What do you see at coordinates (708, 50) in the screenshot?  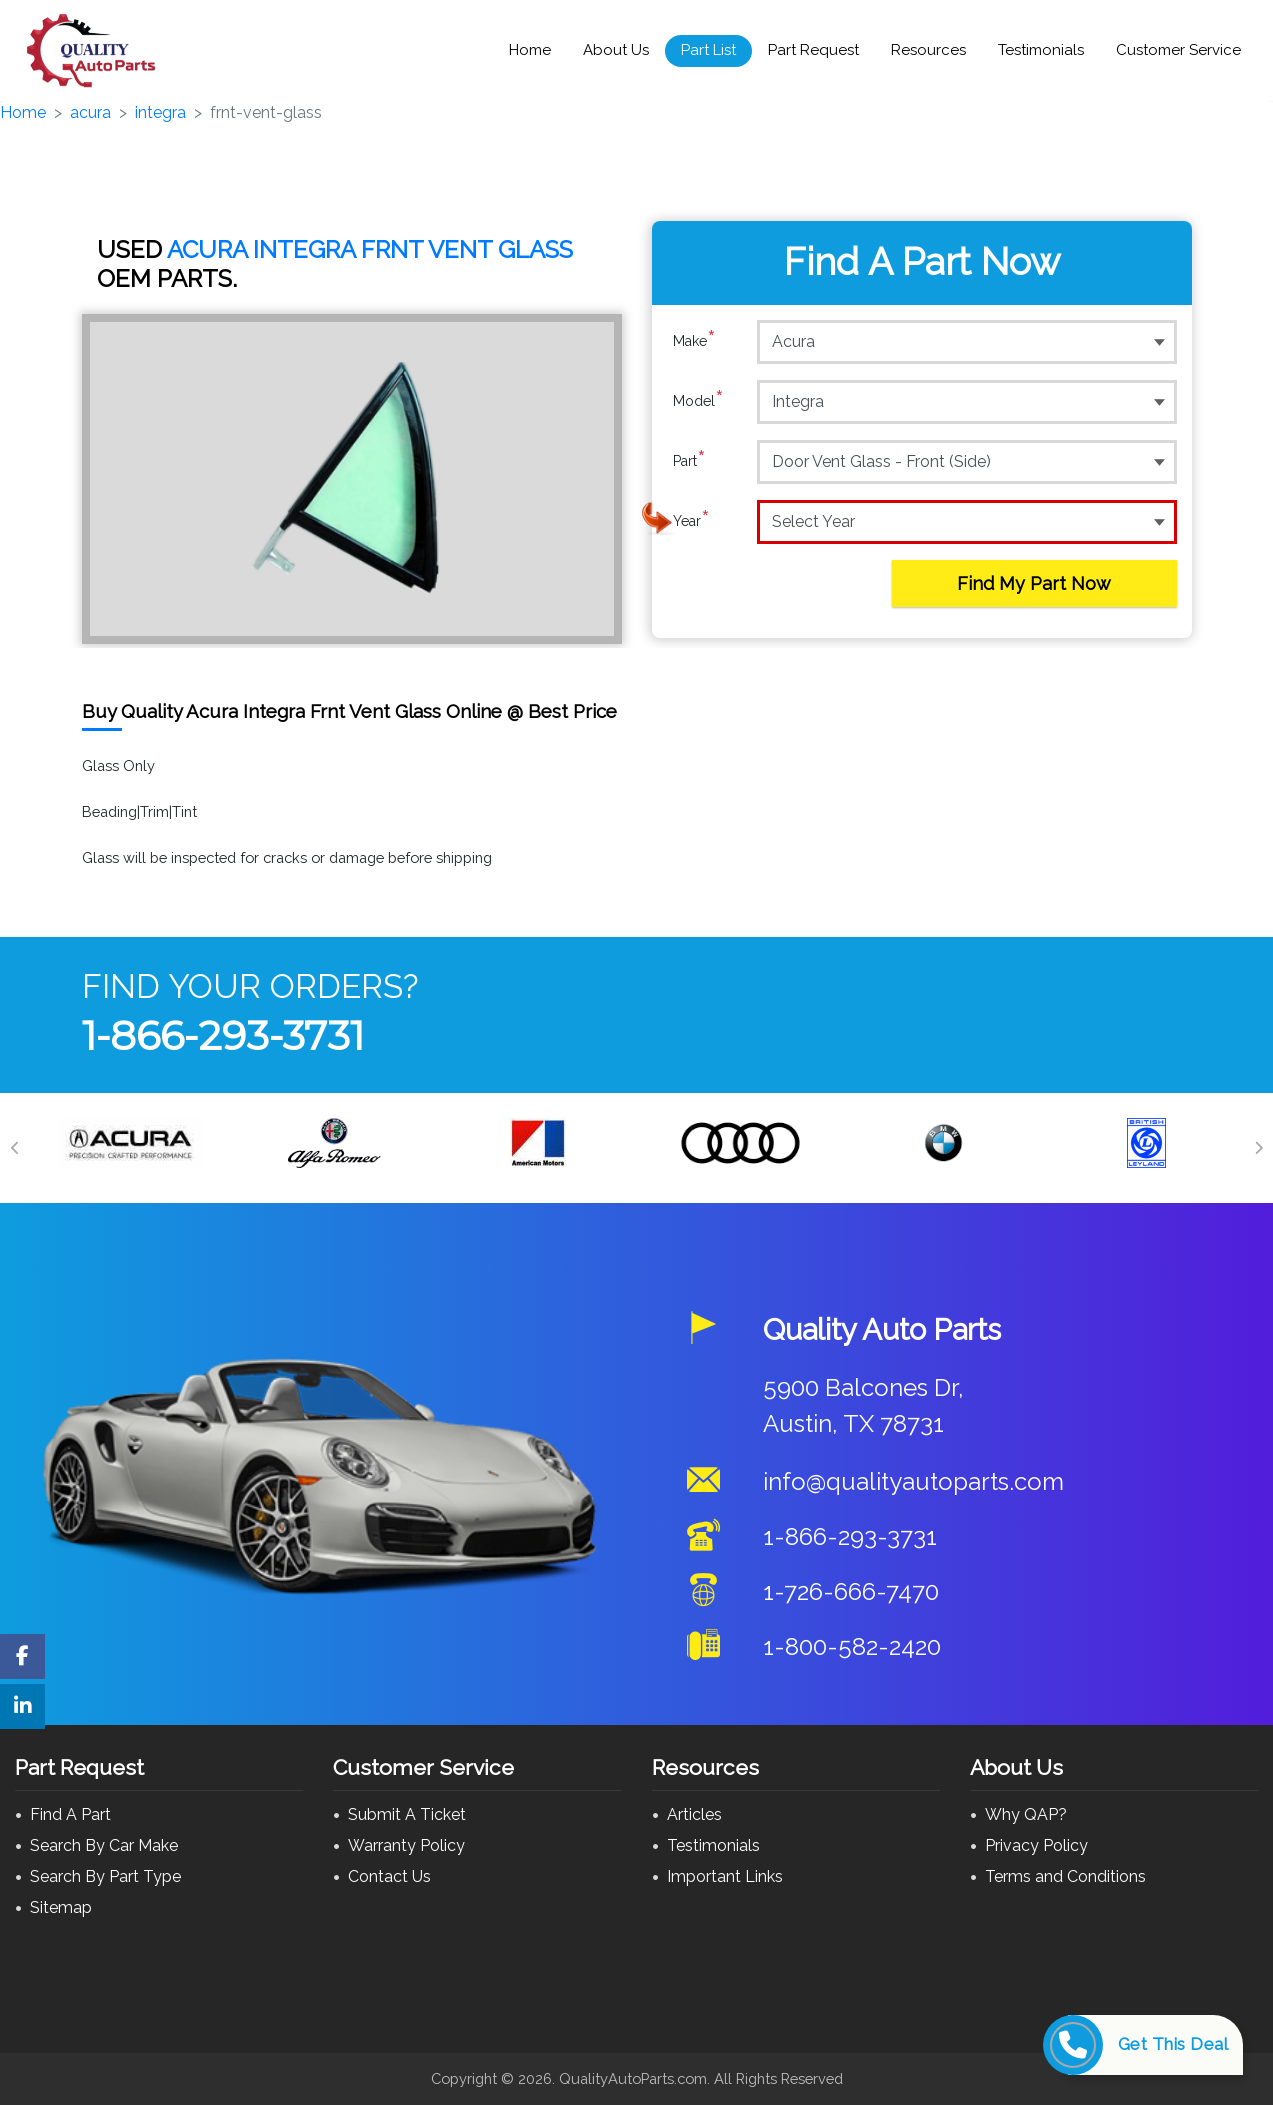 I see `Part List` at bounding box center [708, 50].